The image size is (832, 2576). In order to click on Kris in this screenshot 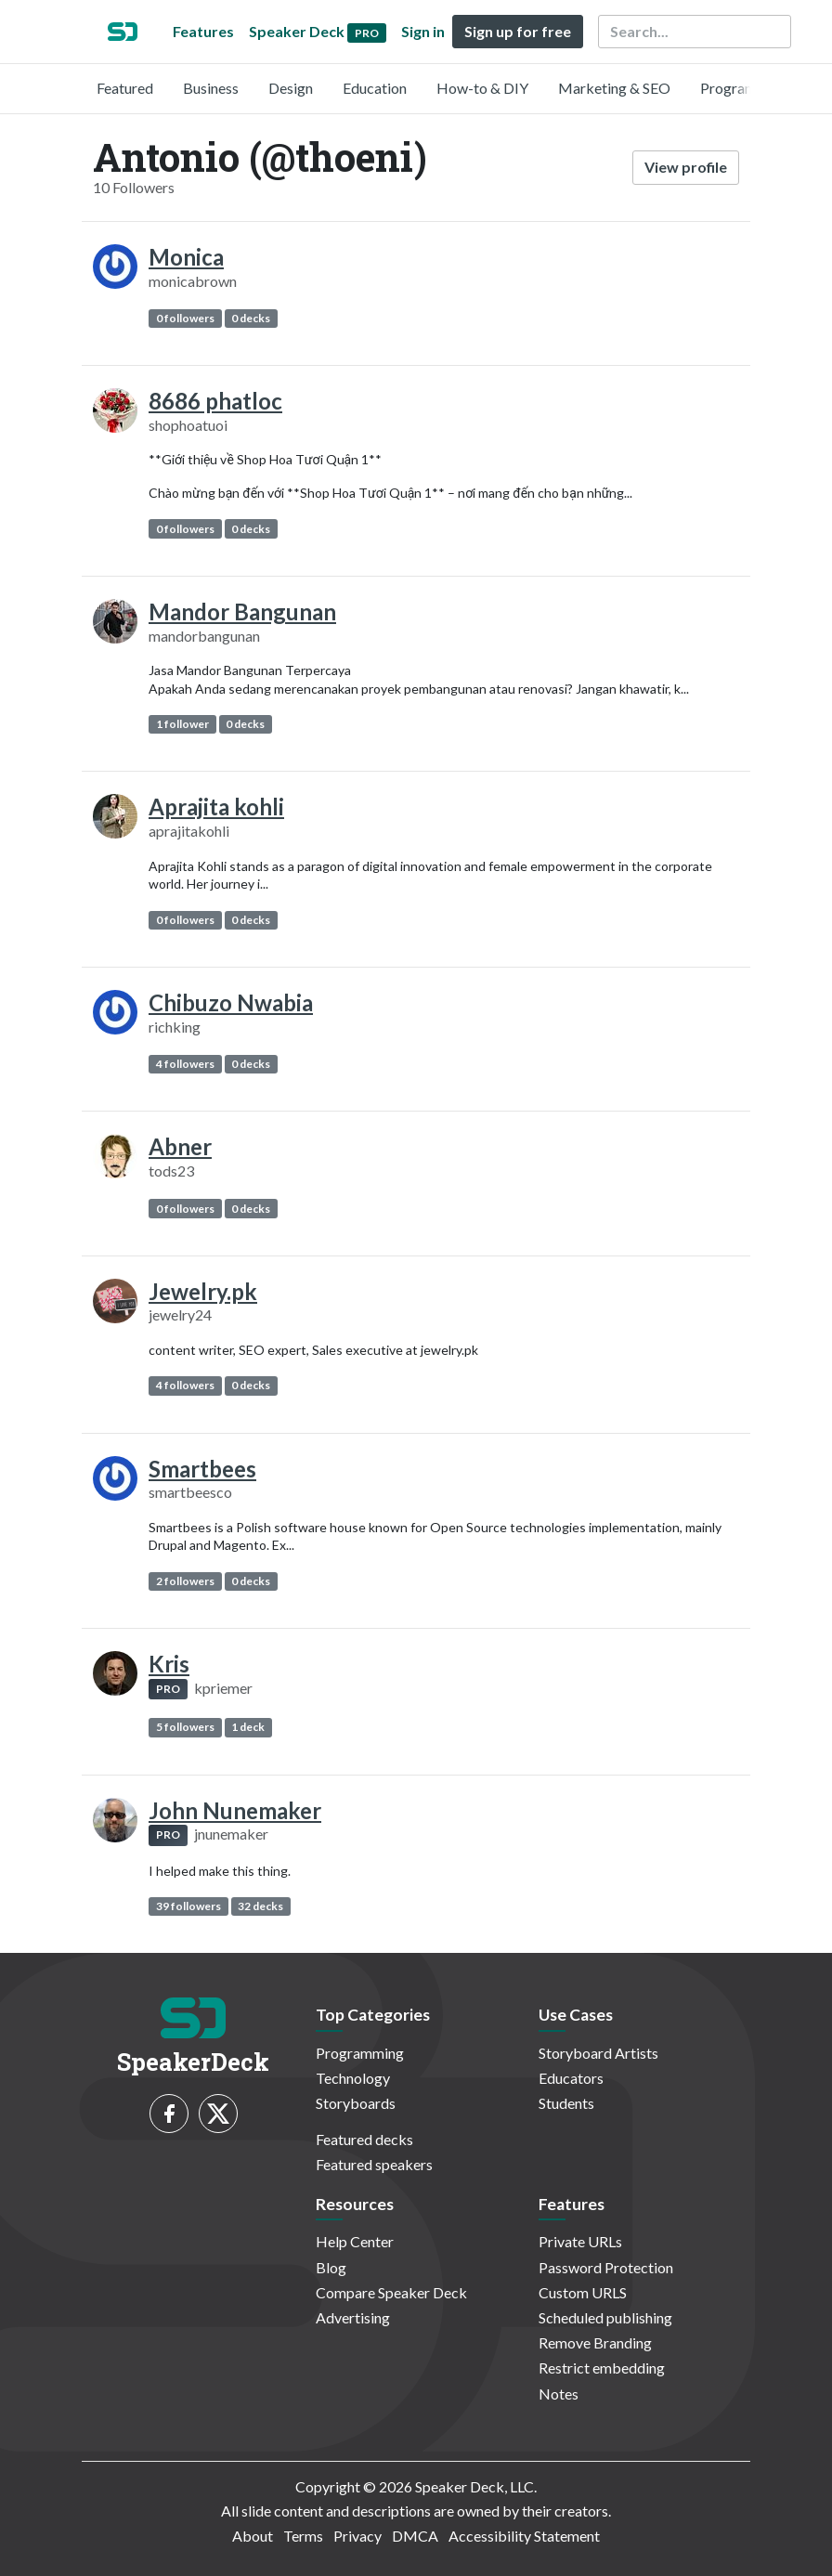, I will do `click(169, 1663)`.